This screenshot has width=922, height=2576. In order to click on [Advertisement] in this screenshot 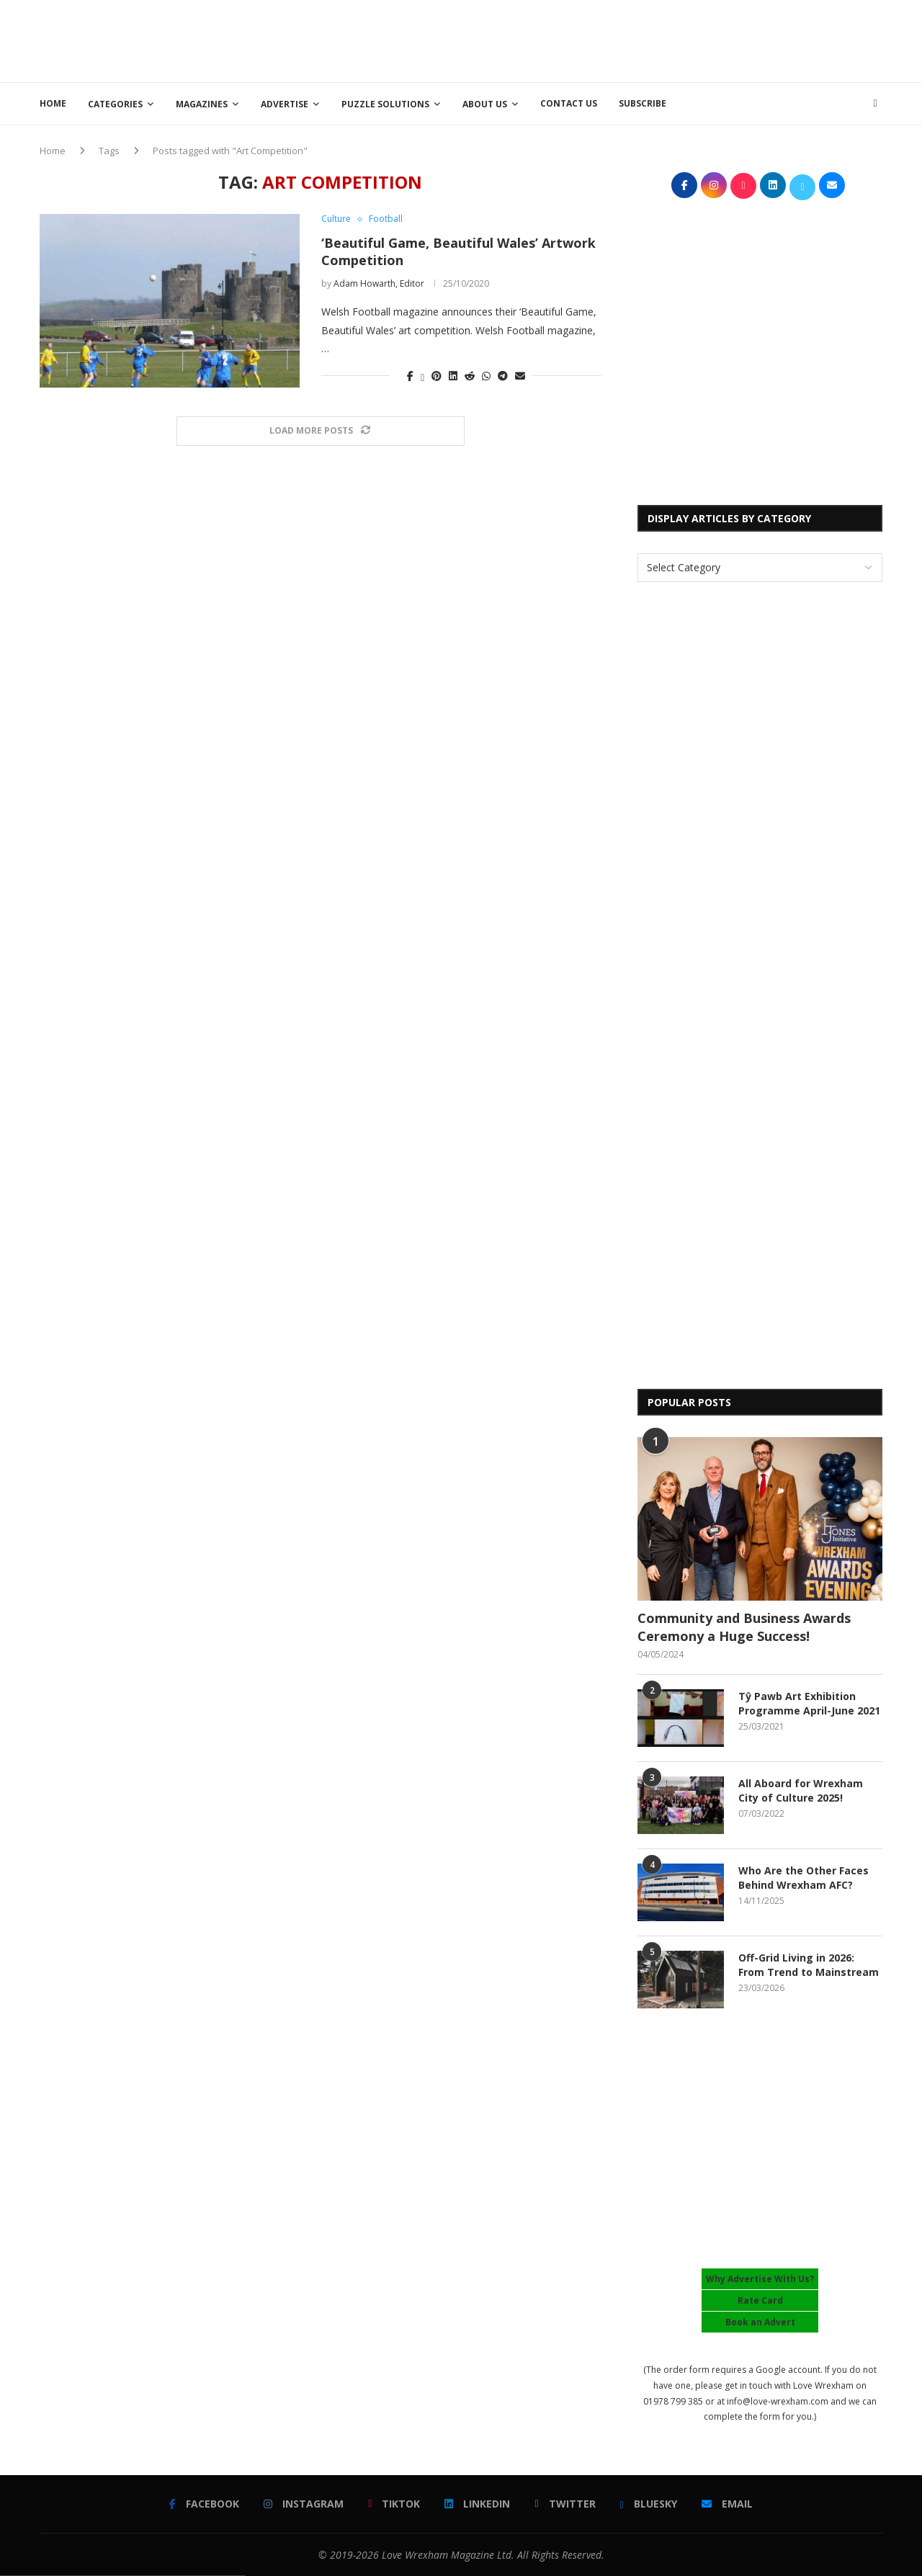, I will do `click(620, 39)`.